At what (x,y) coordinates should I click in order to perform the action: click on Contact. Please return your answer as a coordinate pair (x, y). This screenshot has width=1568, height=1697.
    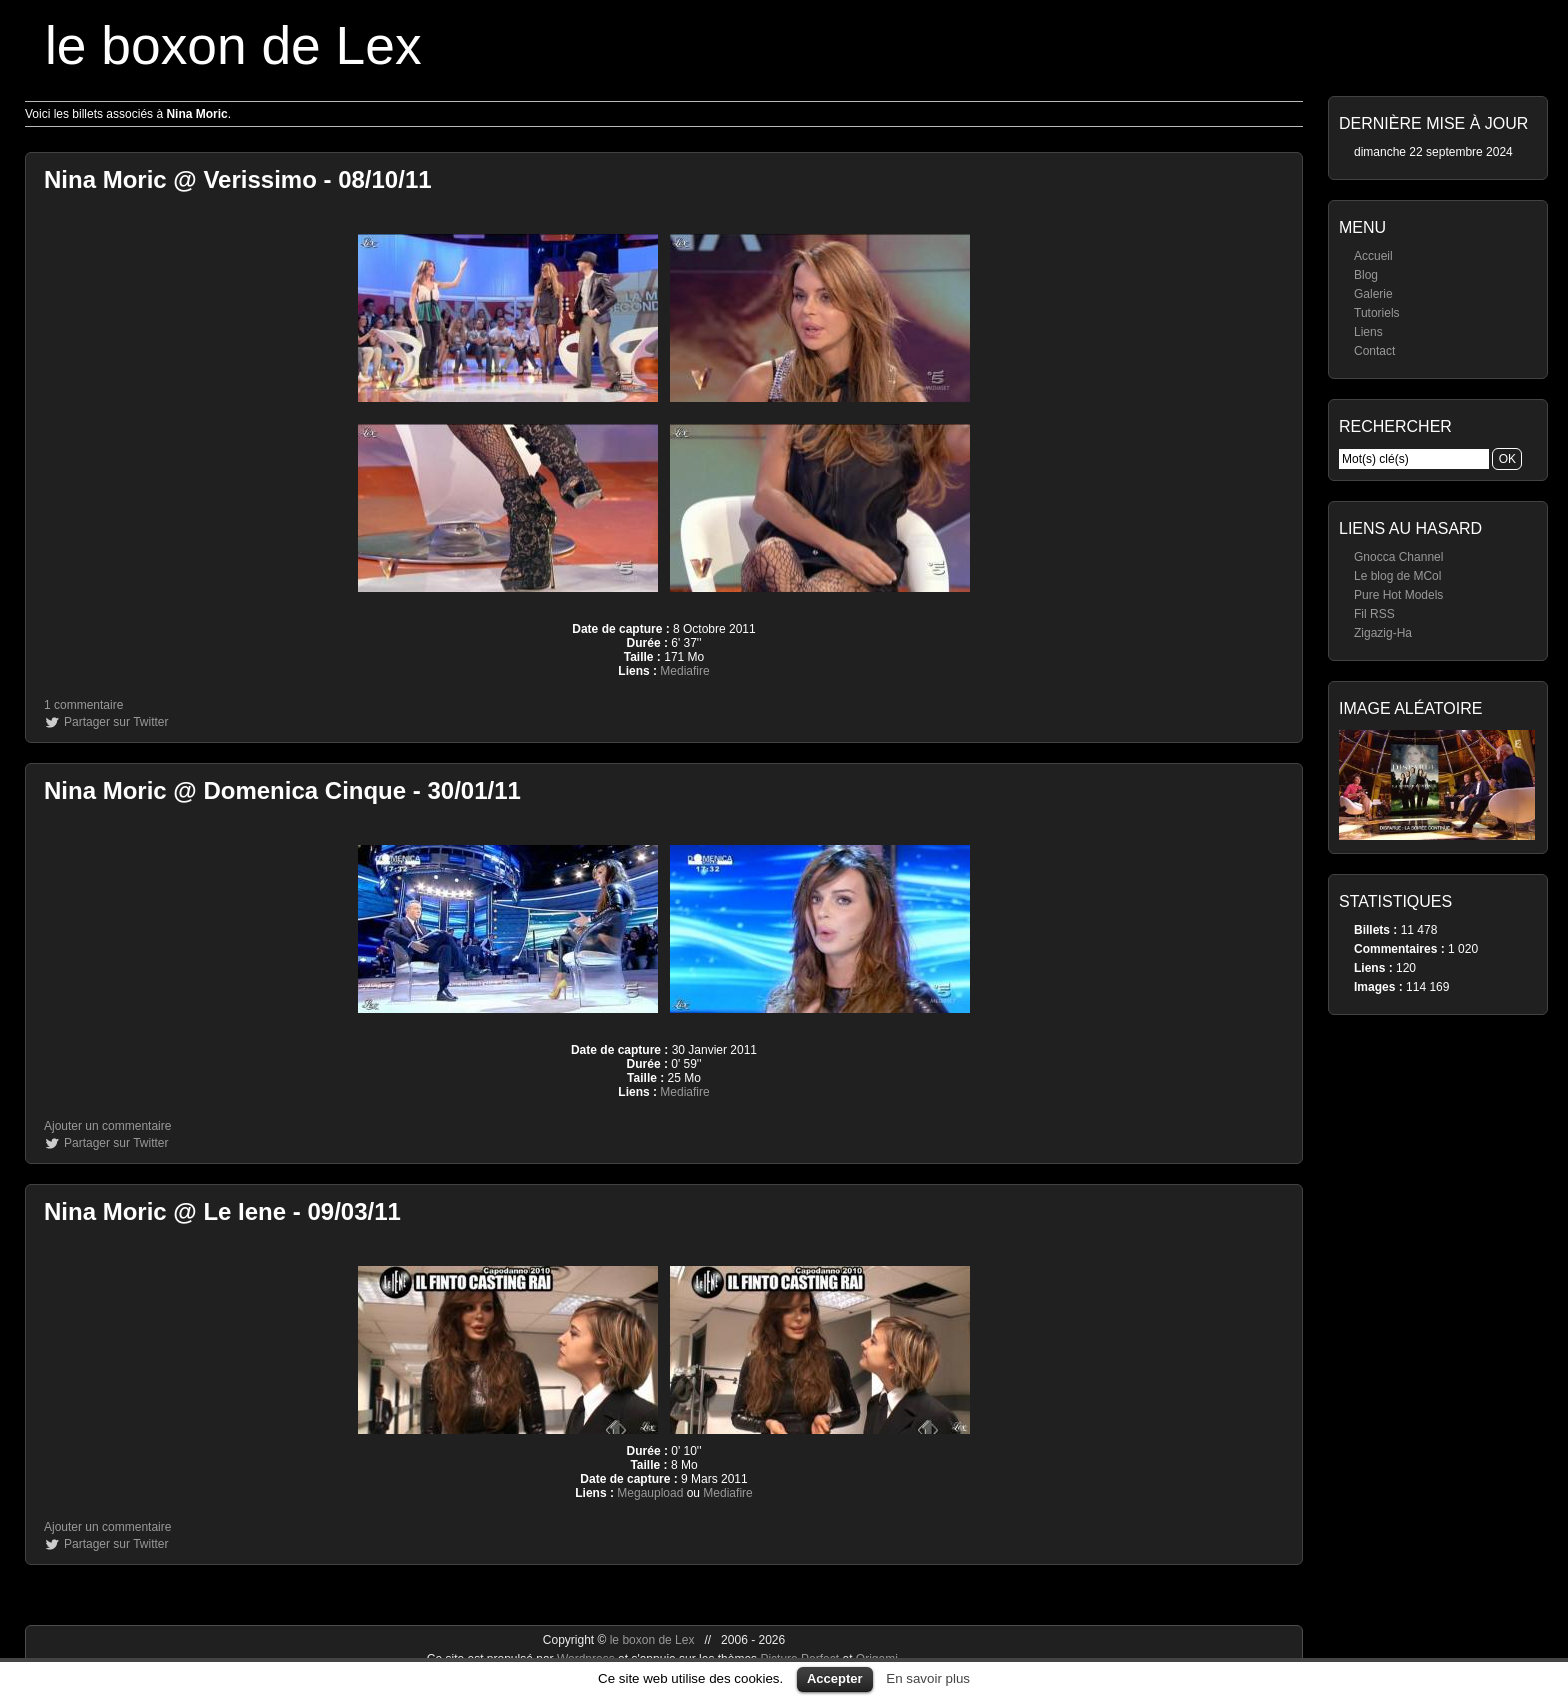
    Looking at the image, I should click on (1374, 351).